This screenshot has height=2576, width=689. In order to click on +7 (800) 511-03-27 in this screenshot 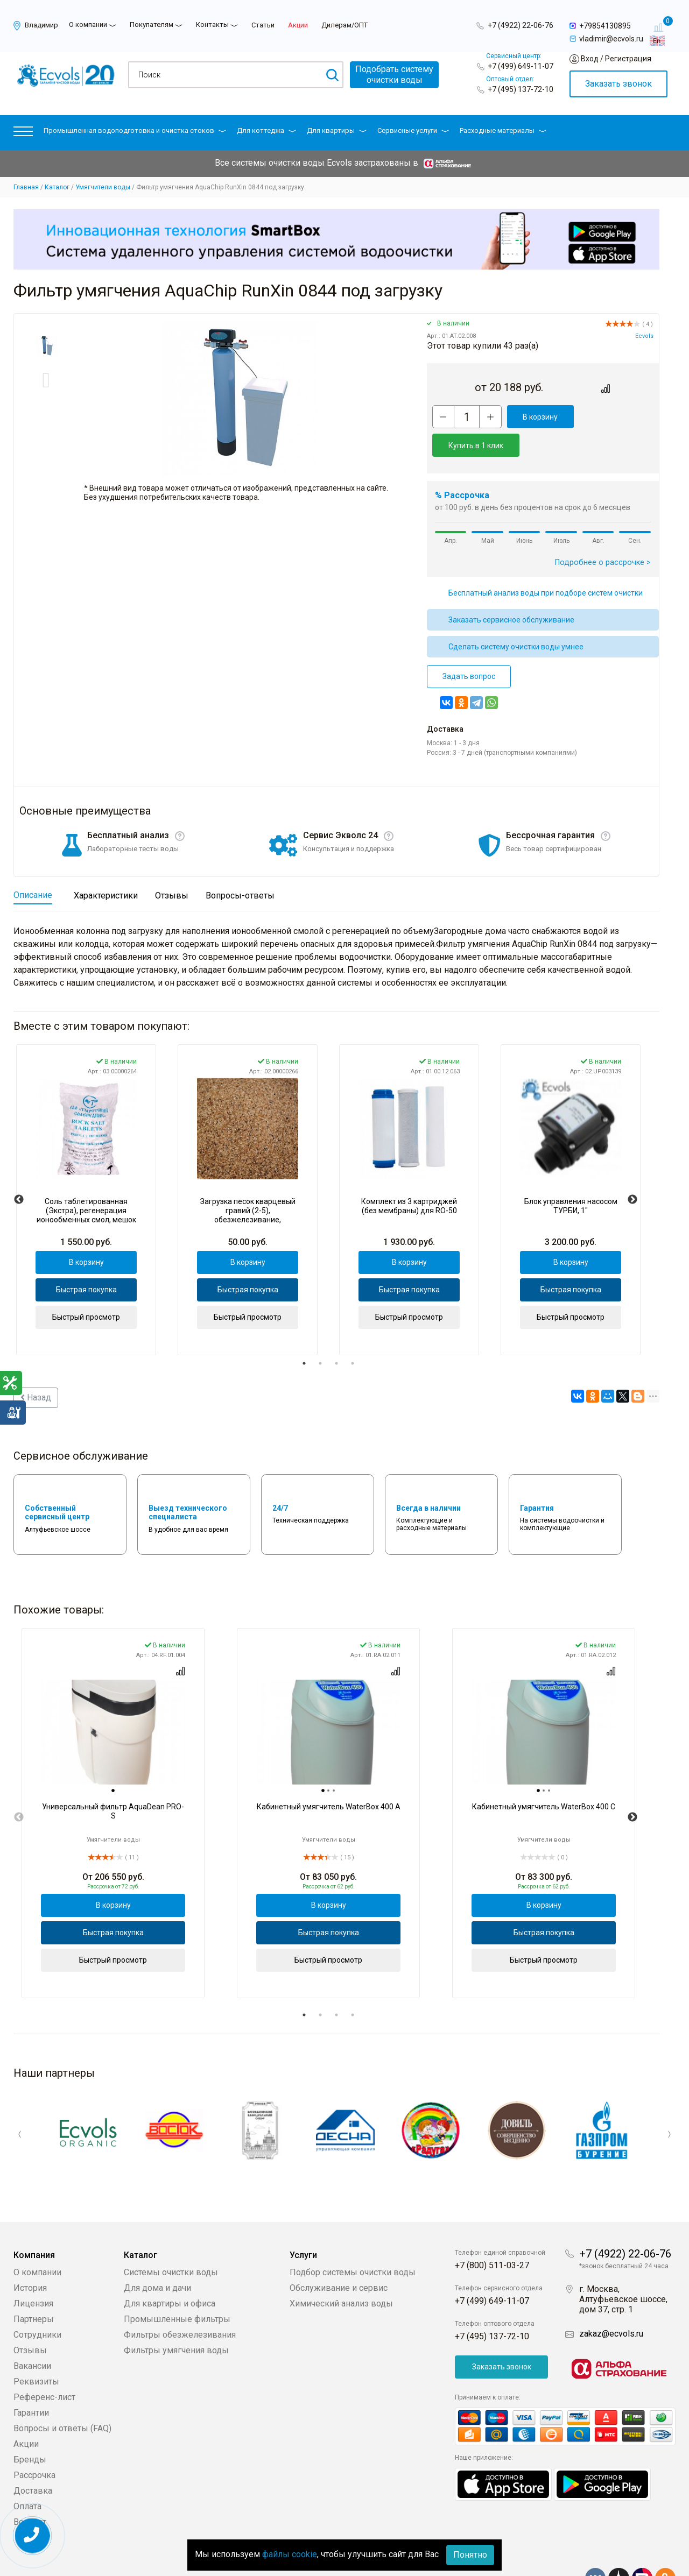, I will do `click(492, 2233)`.